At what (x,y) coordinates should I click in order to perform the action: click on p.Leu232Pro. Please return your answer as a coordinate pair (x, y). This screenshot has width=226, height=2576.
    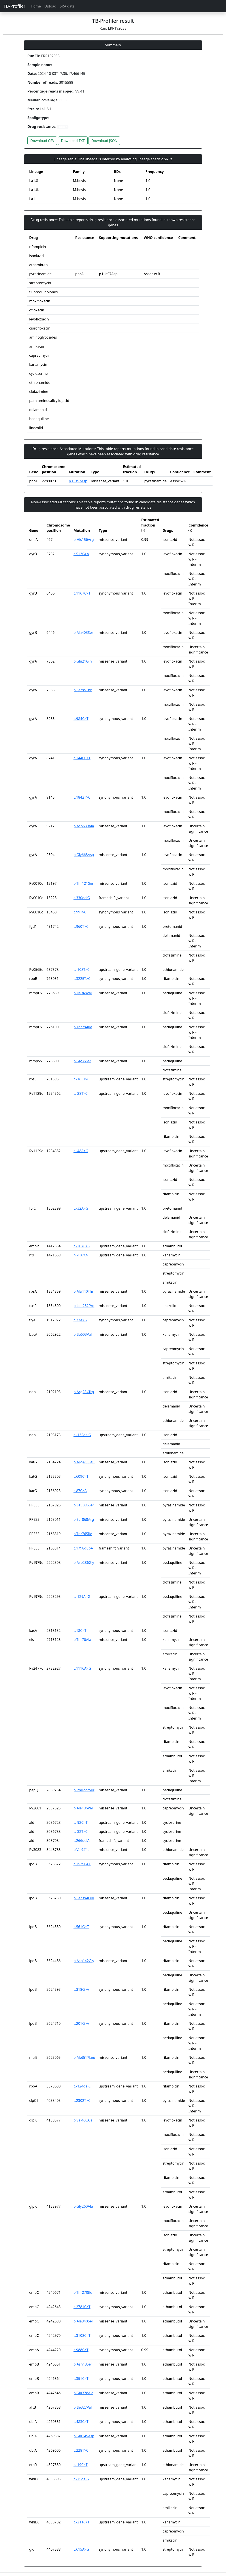
    Looking at the image, I should click on (83, 1305).